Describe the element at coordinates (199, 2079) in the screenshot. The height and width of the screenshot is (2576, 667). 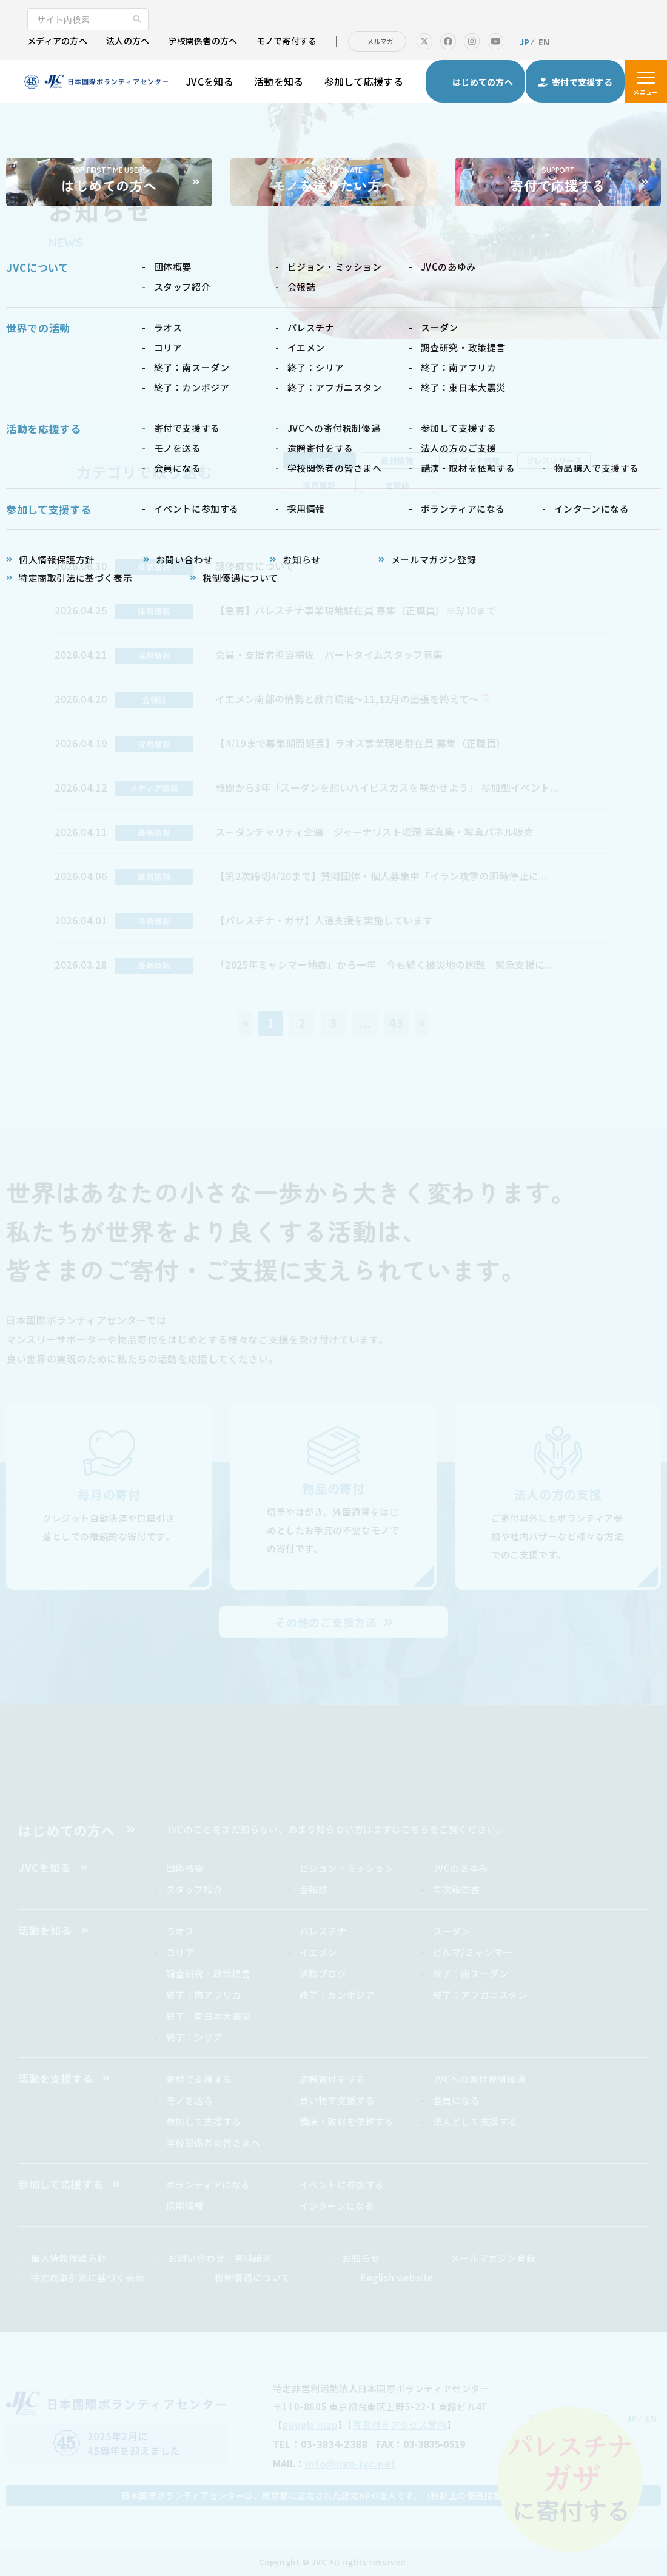
I see `寄付で支援する` at that location.